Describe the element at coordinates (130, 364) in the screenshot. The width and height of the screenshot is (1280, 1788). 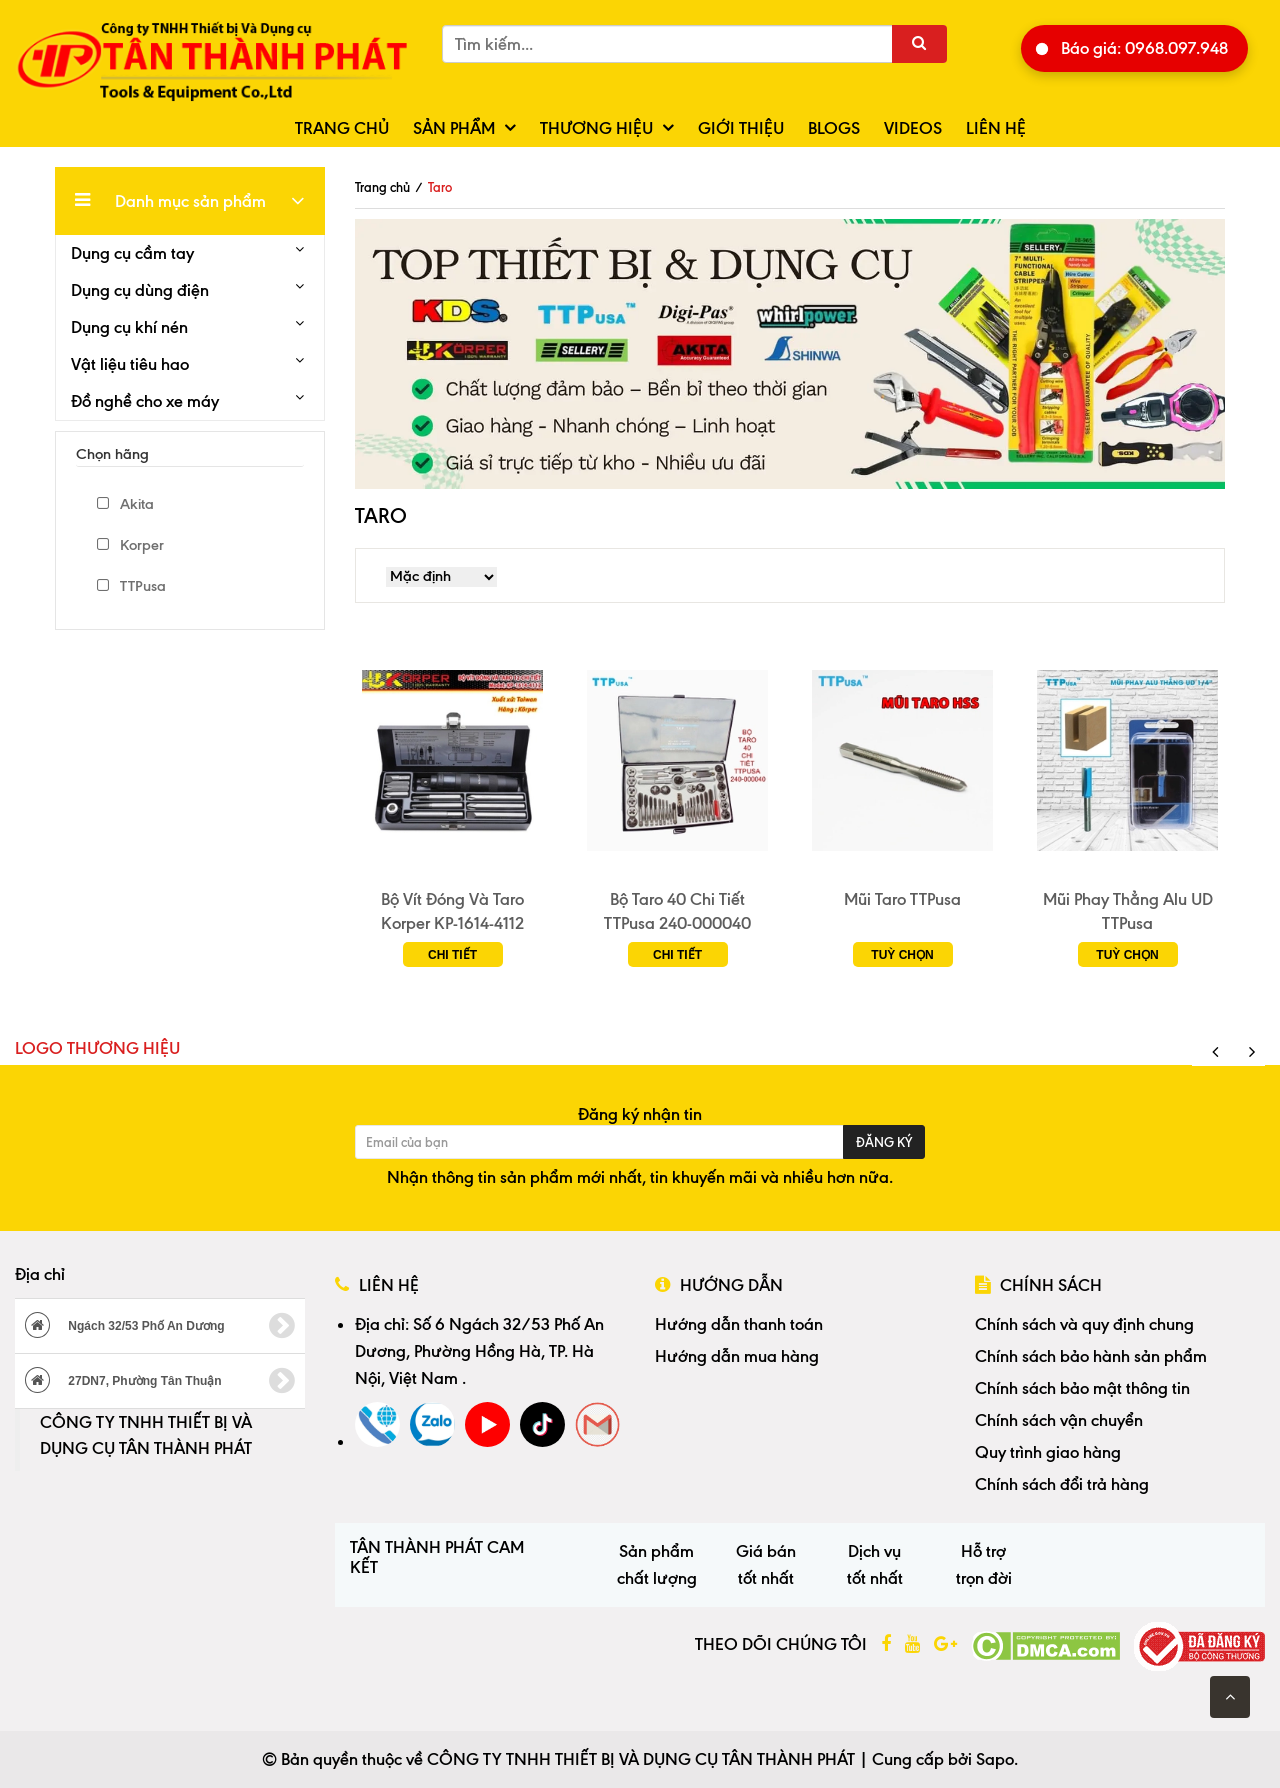
I see `Vật liệu tiêu hao` at that location.